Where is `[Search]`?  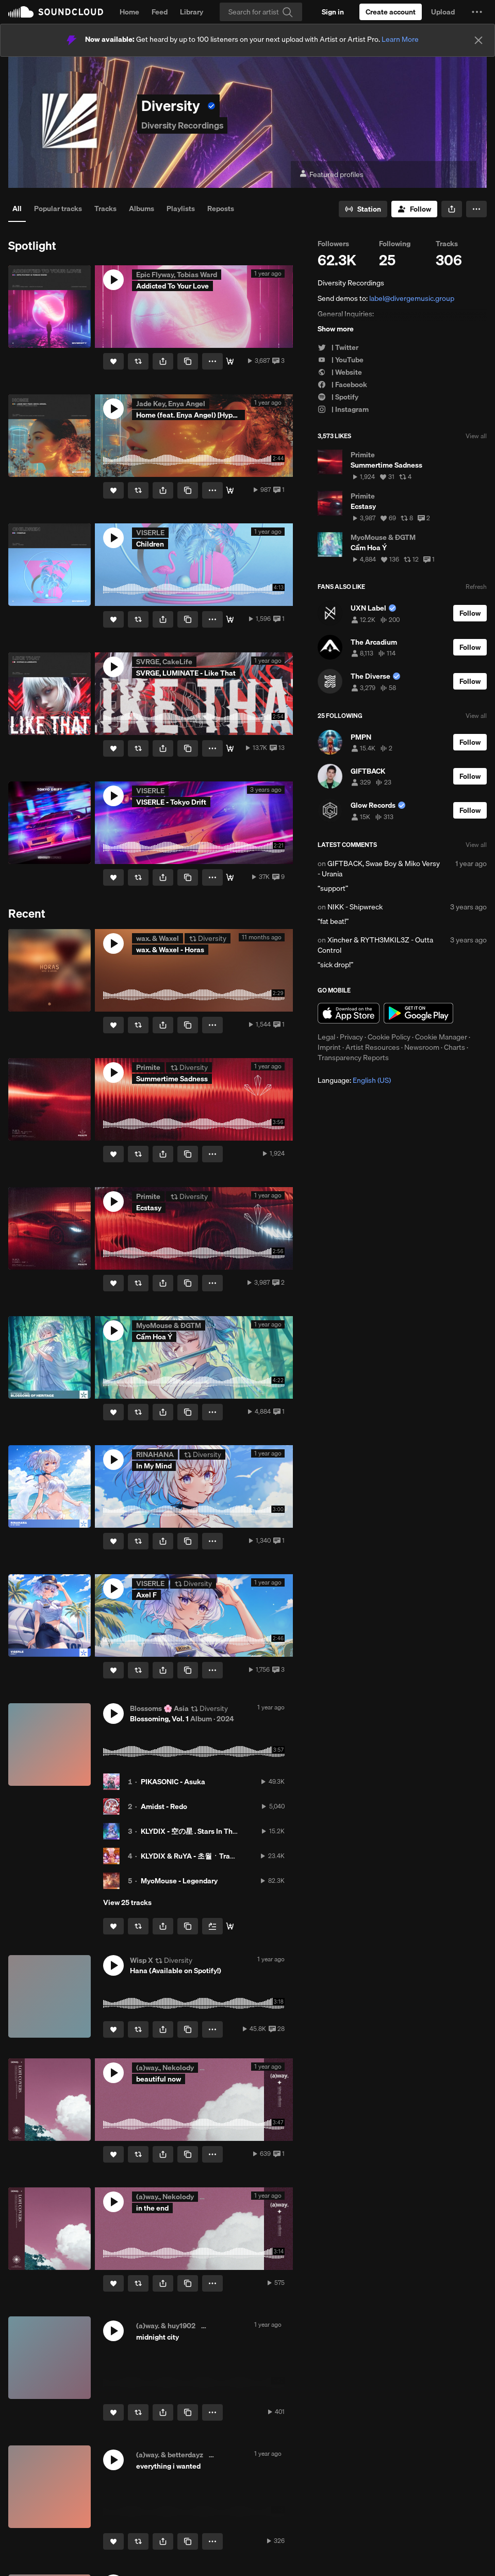 [Search] is located at coordinates (261, 12).